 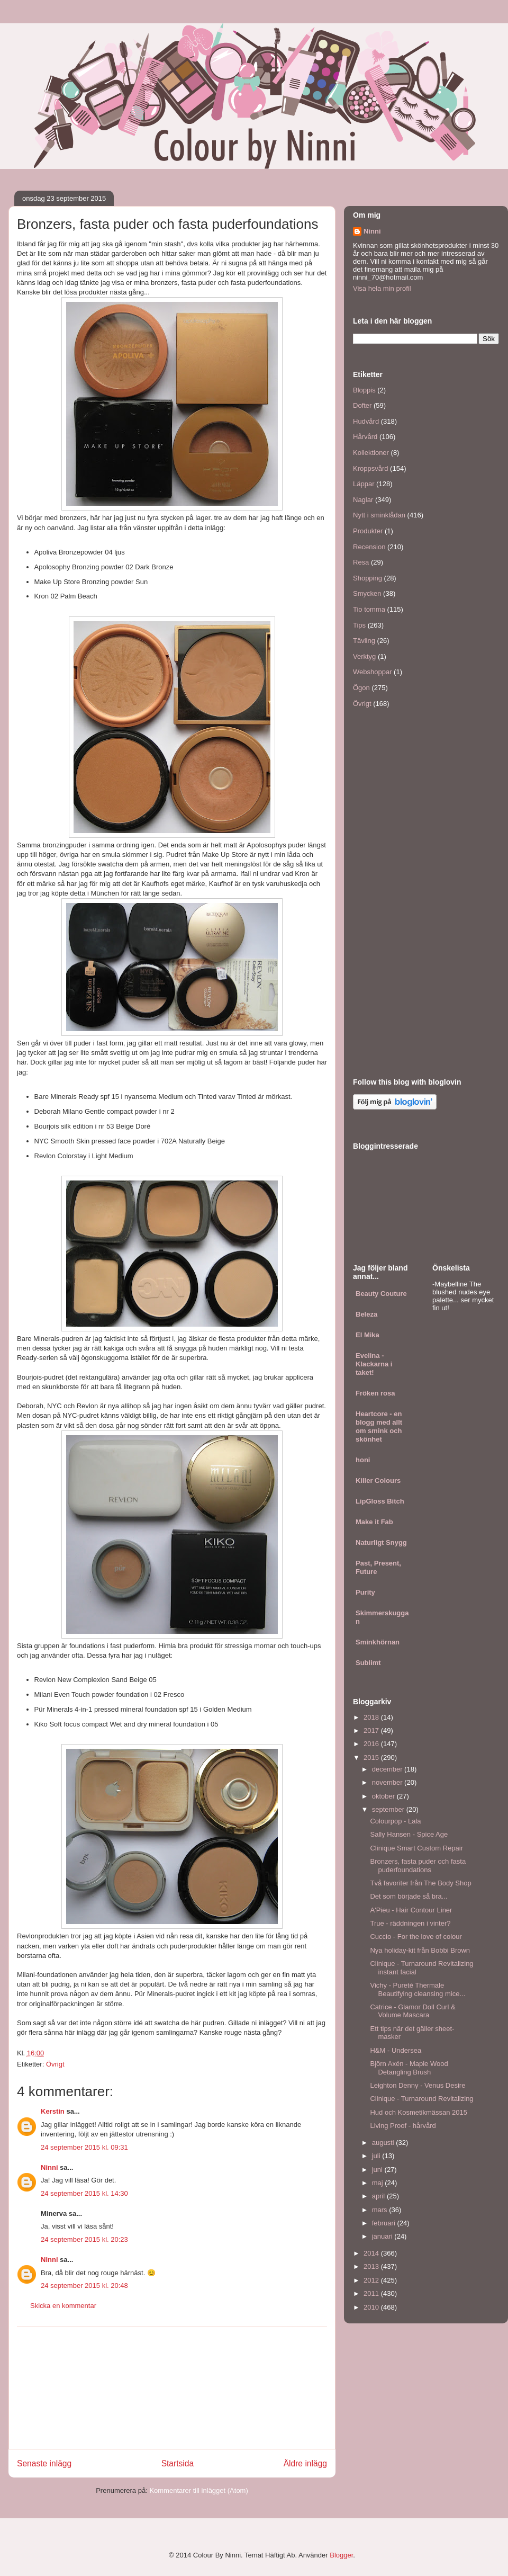 What do you see at coordinates (378, 2183) in the screenshot?
I see `maj` at bounding box center [378, 2183].